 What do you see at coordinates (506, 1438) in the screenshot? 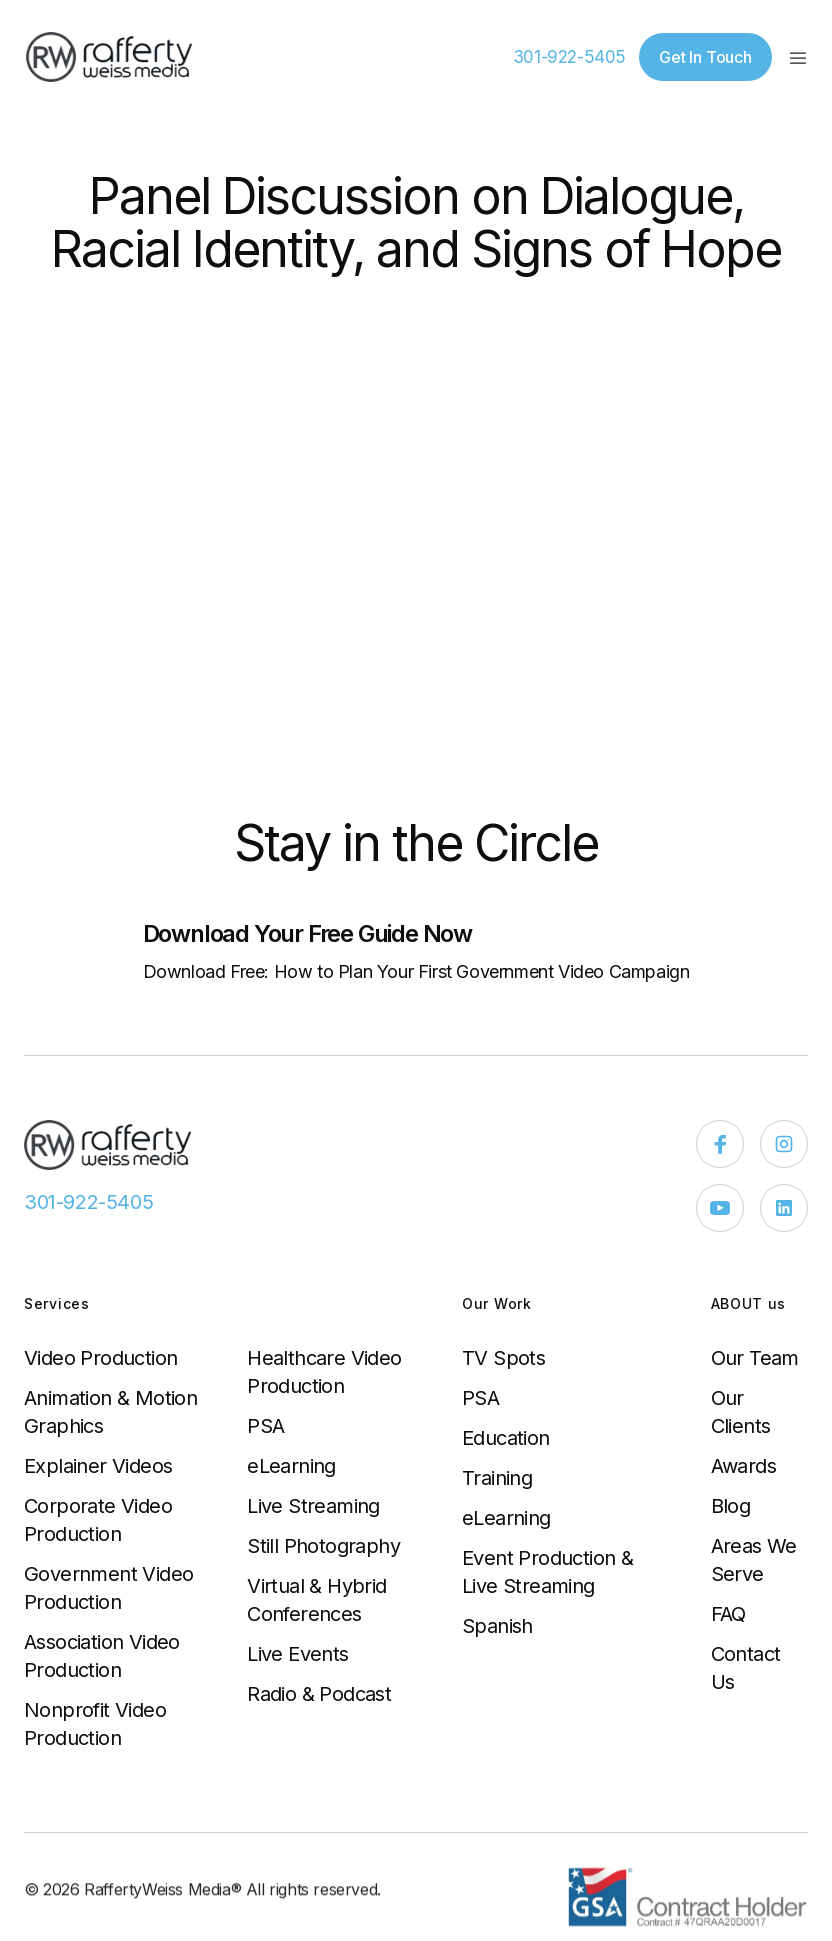
I see `Education` at bounding box center [506, 1438].